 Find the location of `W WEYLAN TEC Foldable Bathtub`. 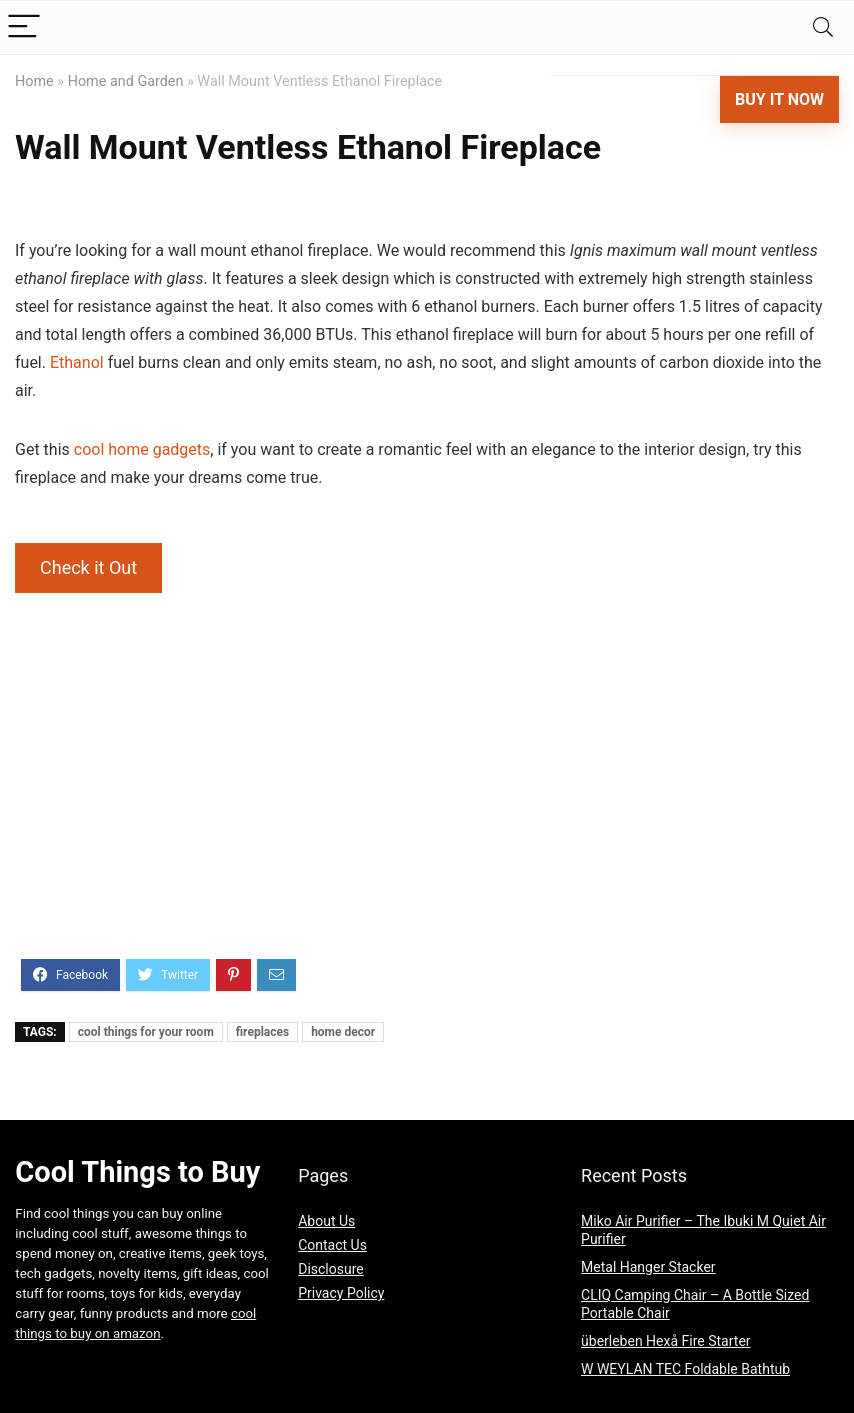

W WEYLAN TEC Foldable Bathtub is located at coordinates (685, 1369).